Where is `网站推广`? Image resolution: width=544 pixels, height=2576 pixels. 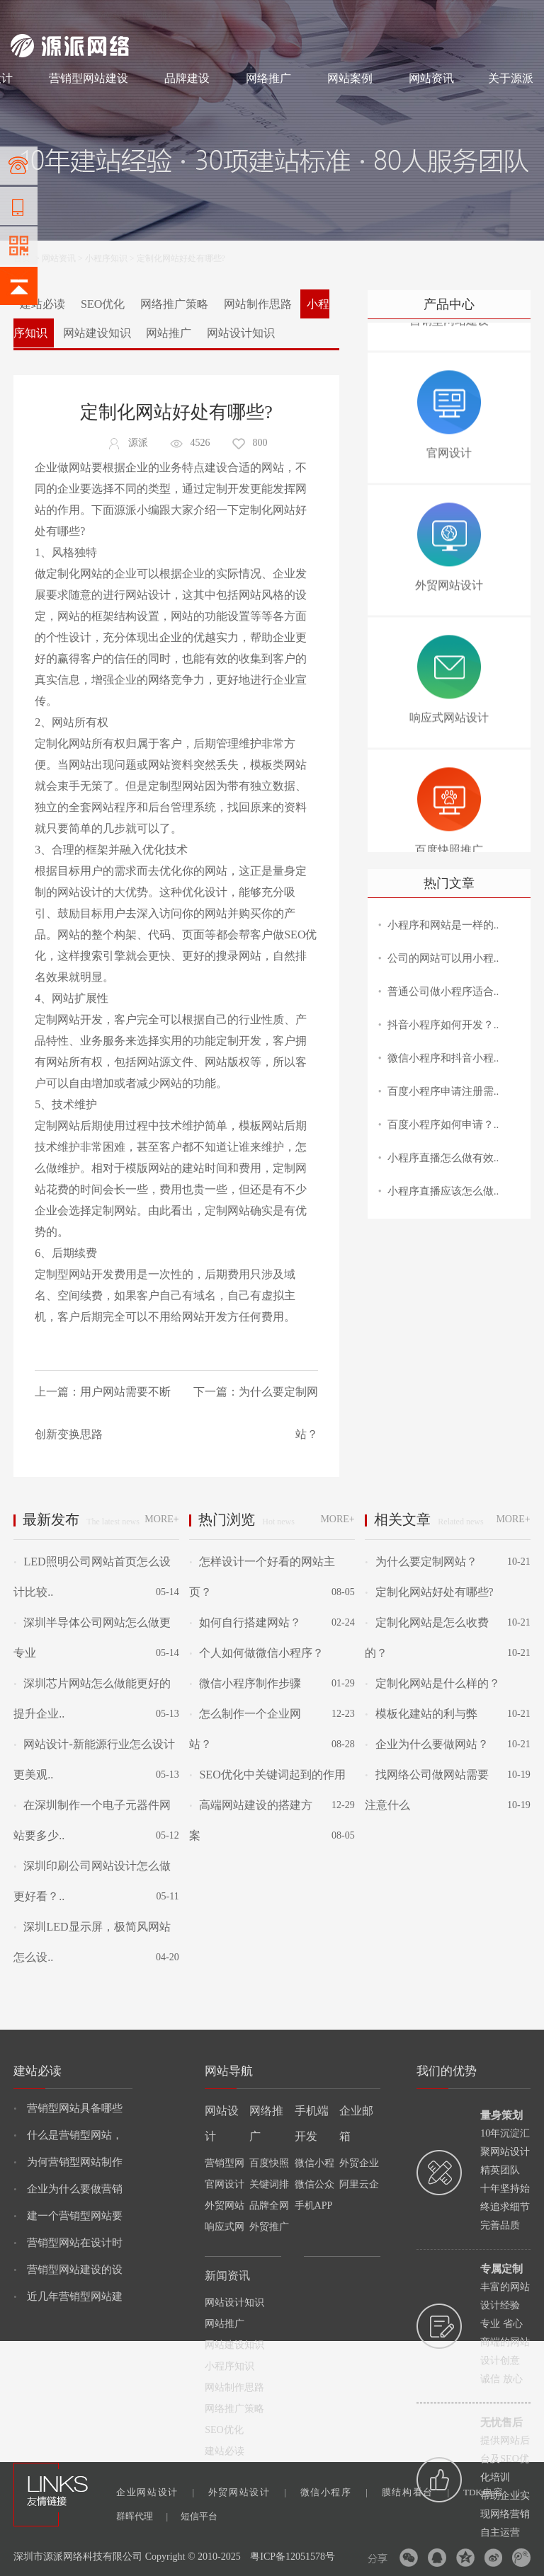 网站推广 is located at coordinates (168, 333).